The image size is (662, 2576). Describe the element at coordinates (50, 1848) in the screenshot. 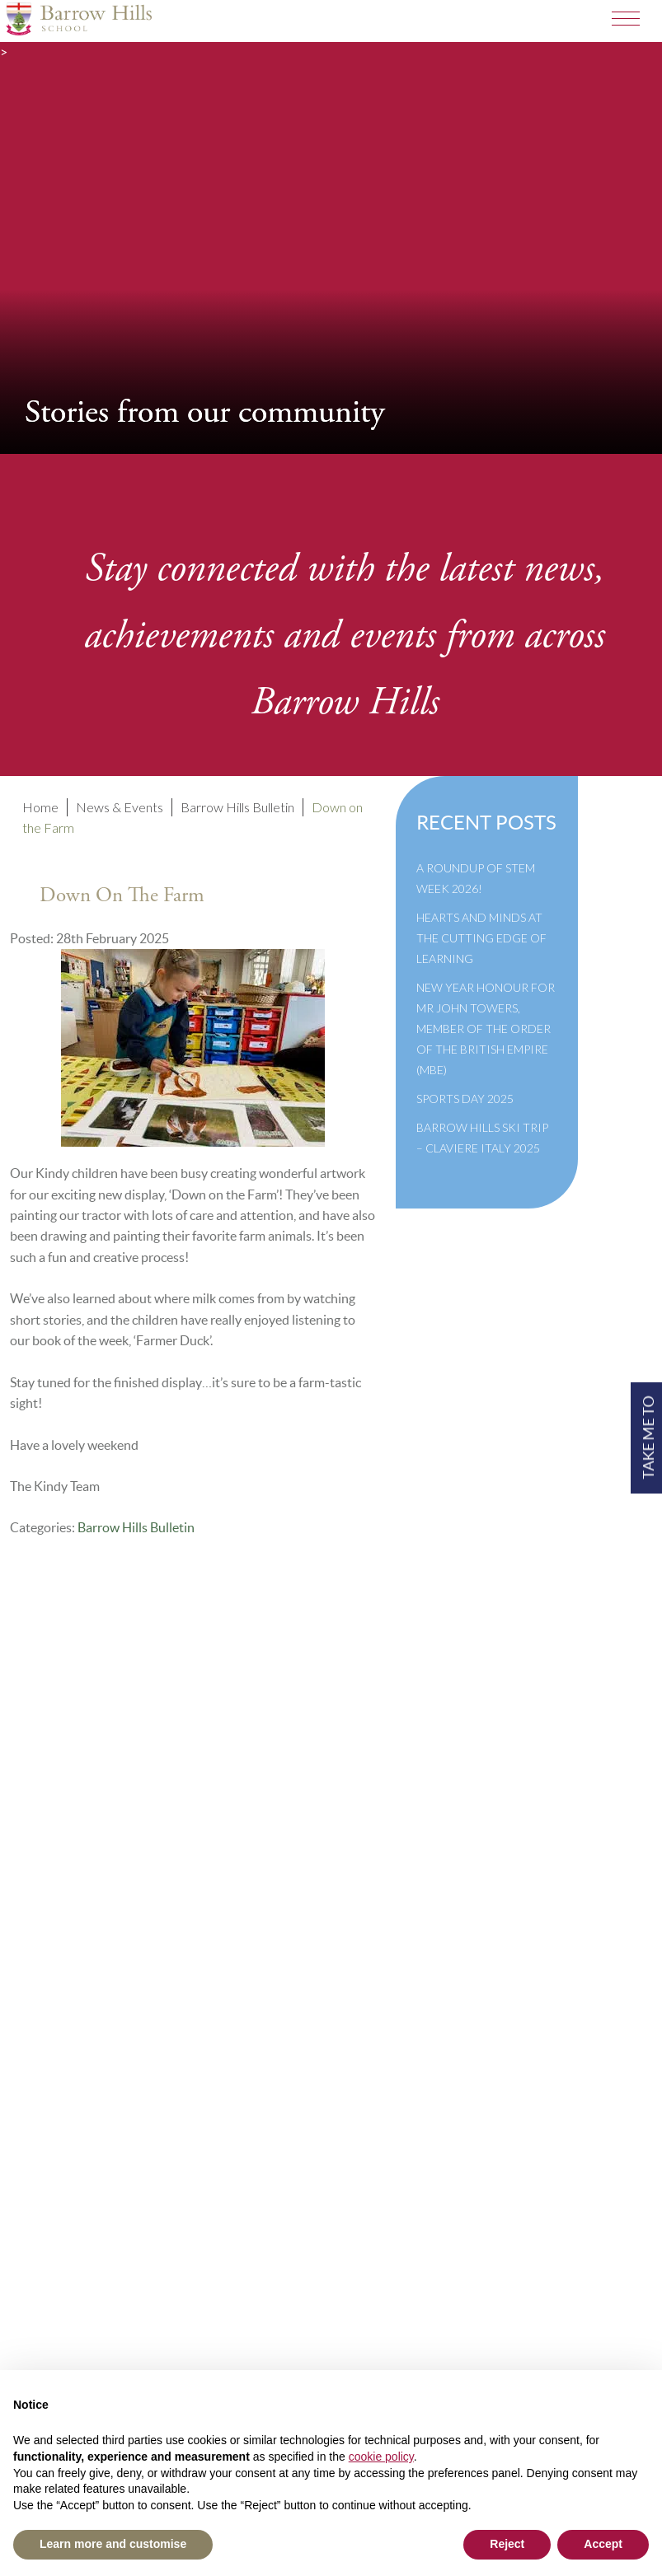

I see `Policies` at that location.